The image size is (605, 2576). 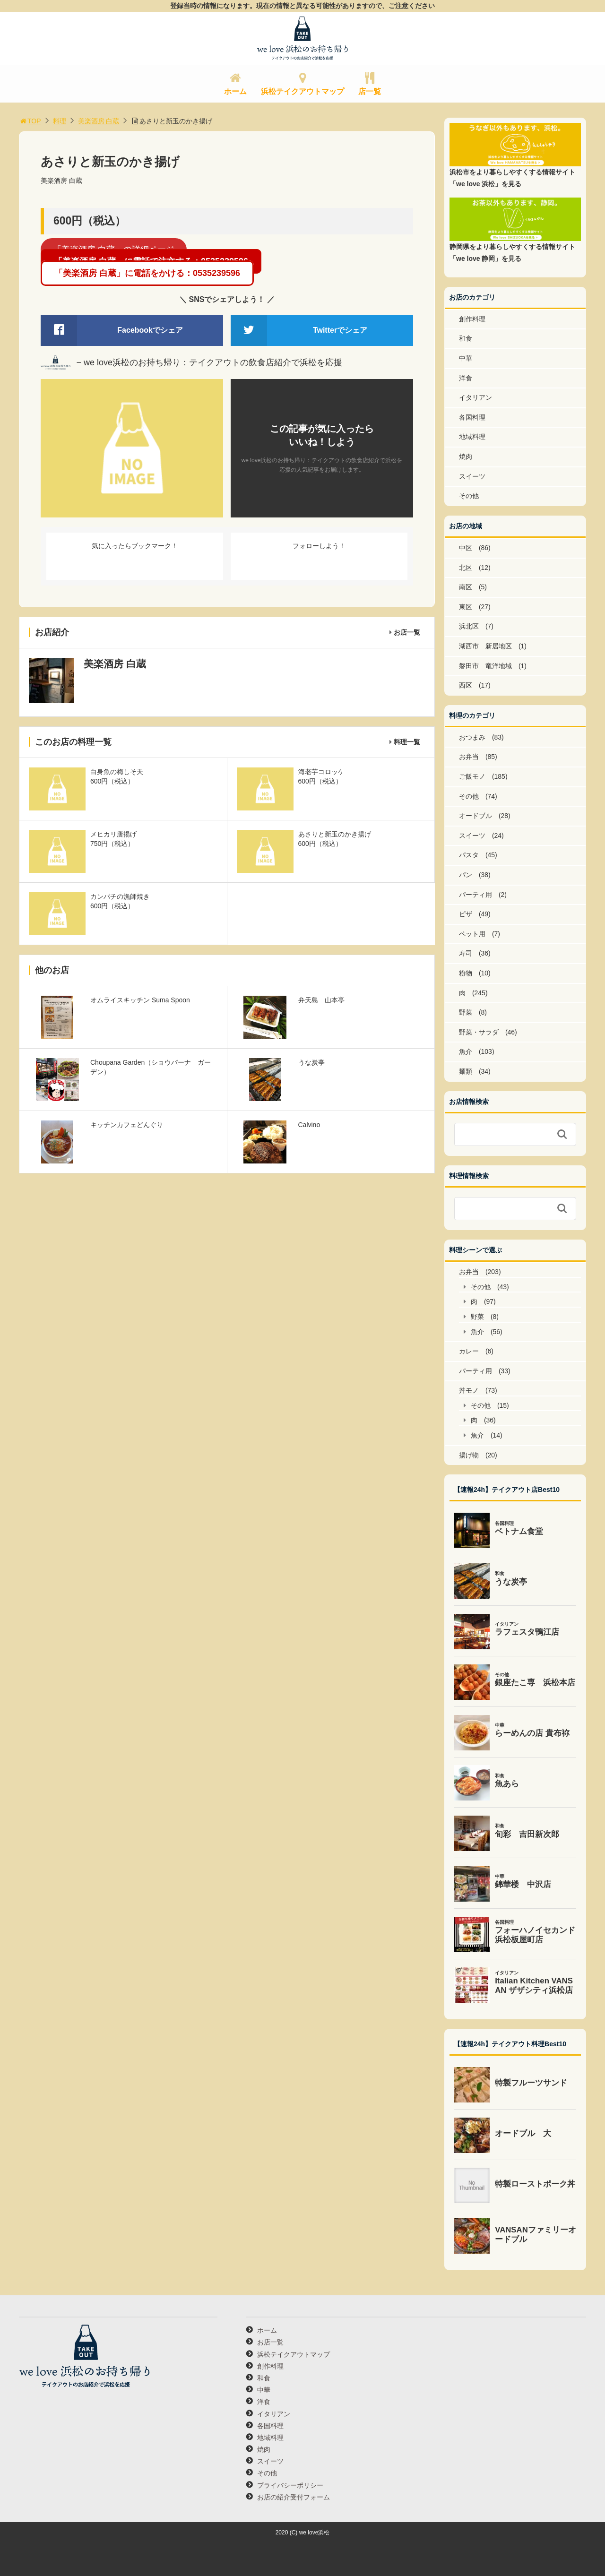 What do you see at coordinates (407, 632) in the screenshot?
I see `お店一覧` at bounding box center [407, 632].